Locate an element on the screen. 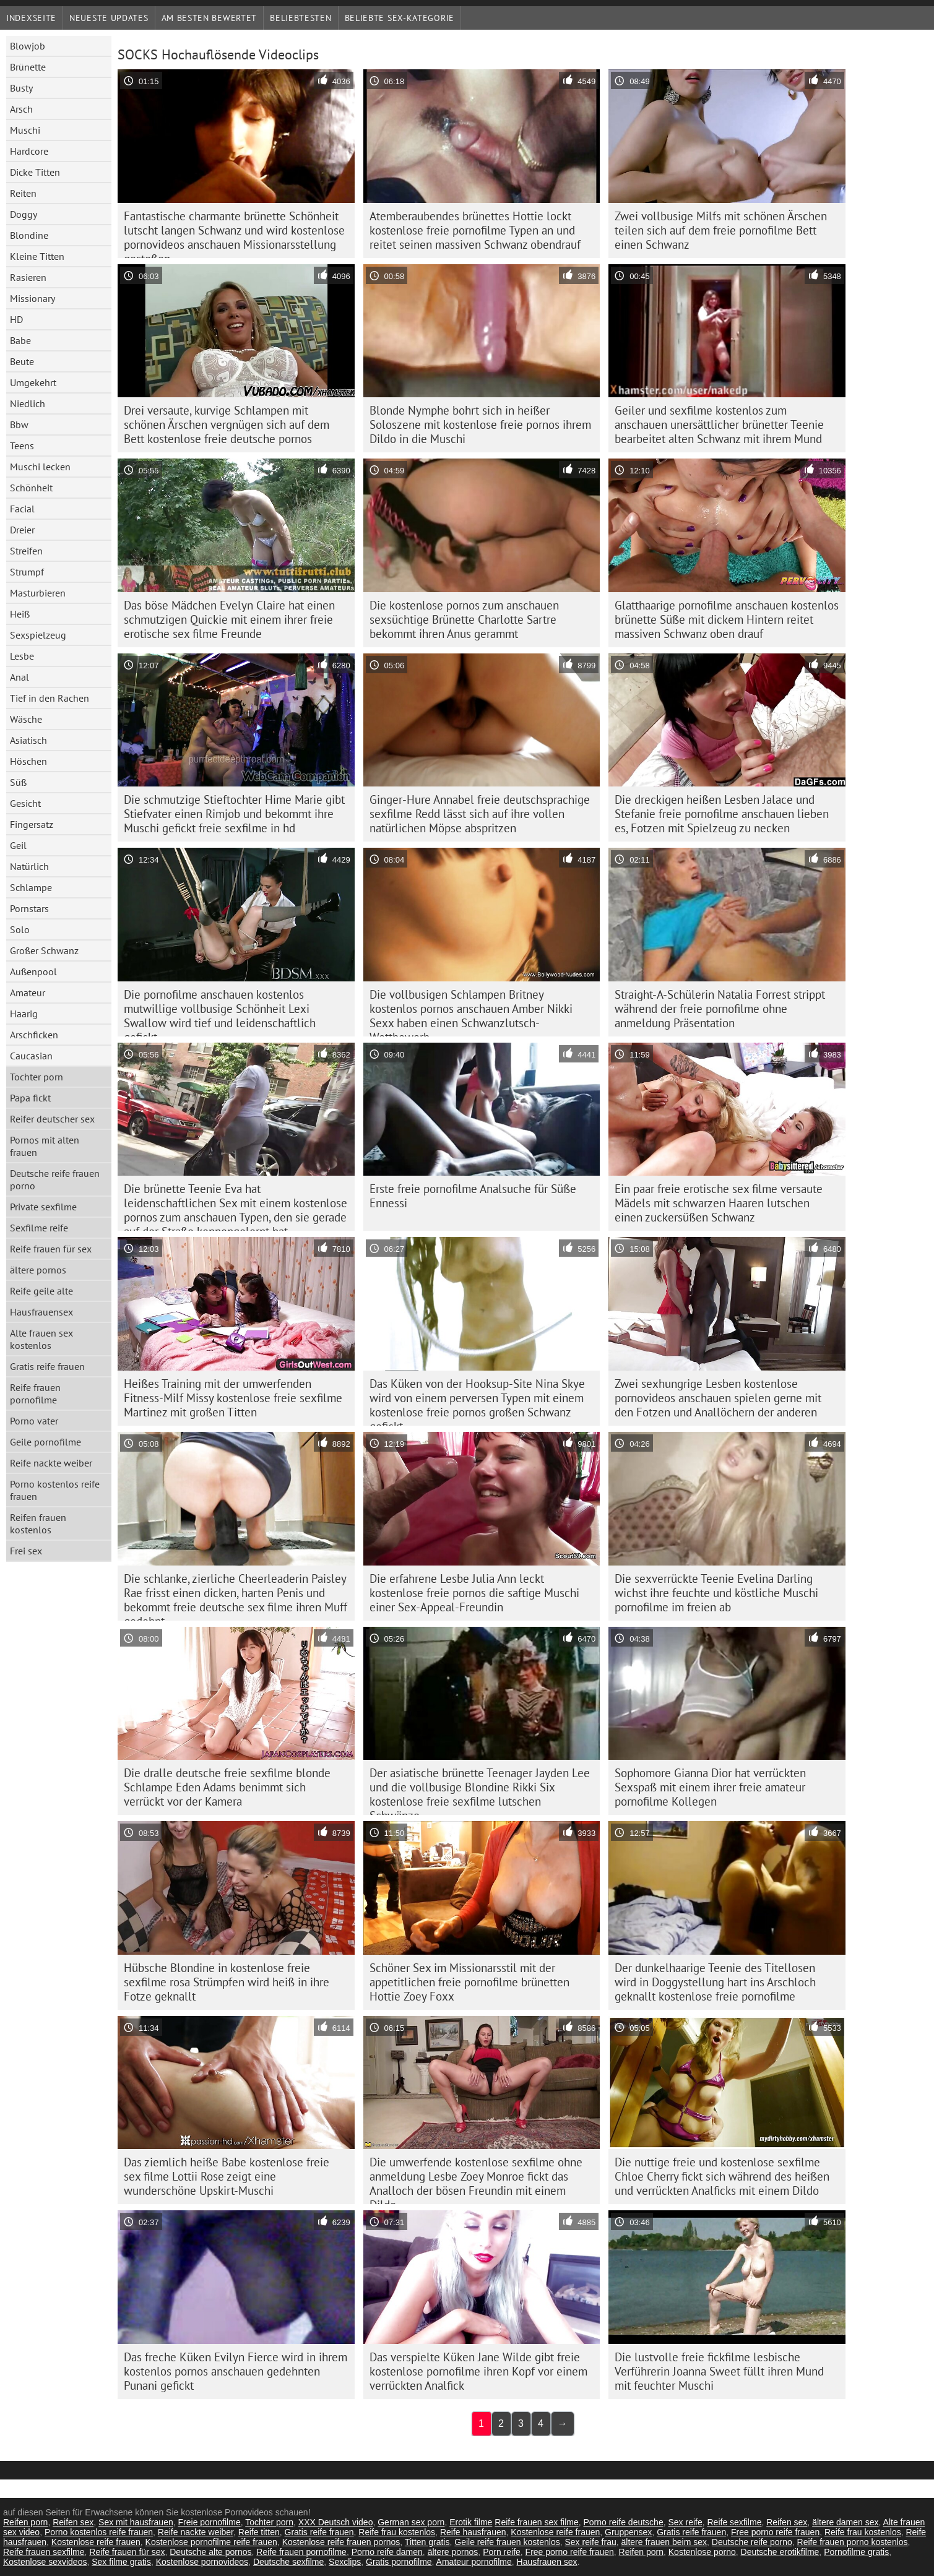 This screenshot has width=934, height=2576. Schlampe is located at coordinates (31, 887).